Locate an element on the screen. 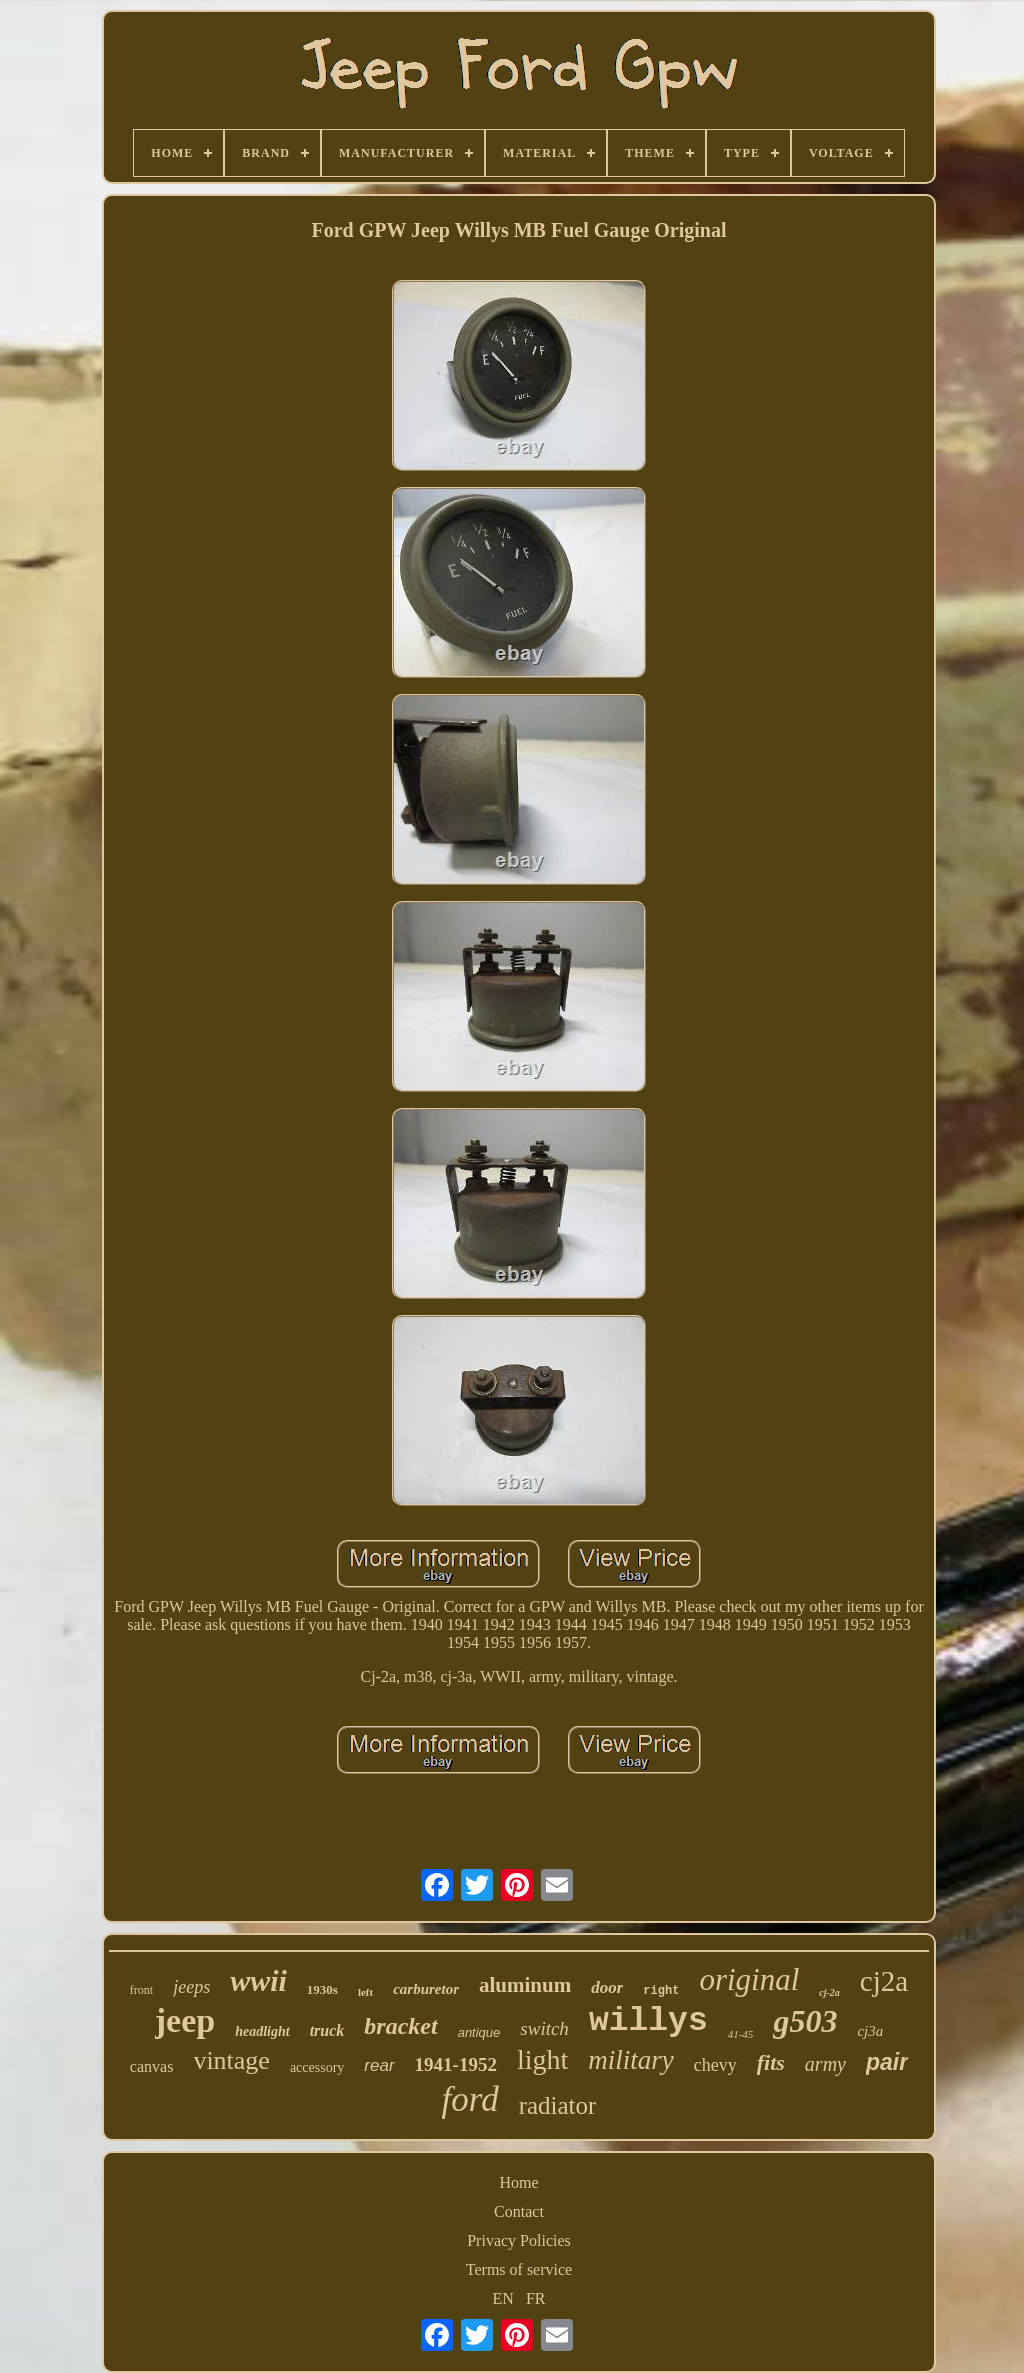  front is located at coordinates (141, 1990).